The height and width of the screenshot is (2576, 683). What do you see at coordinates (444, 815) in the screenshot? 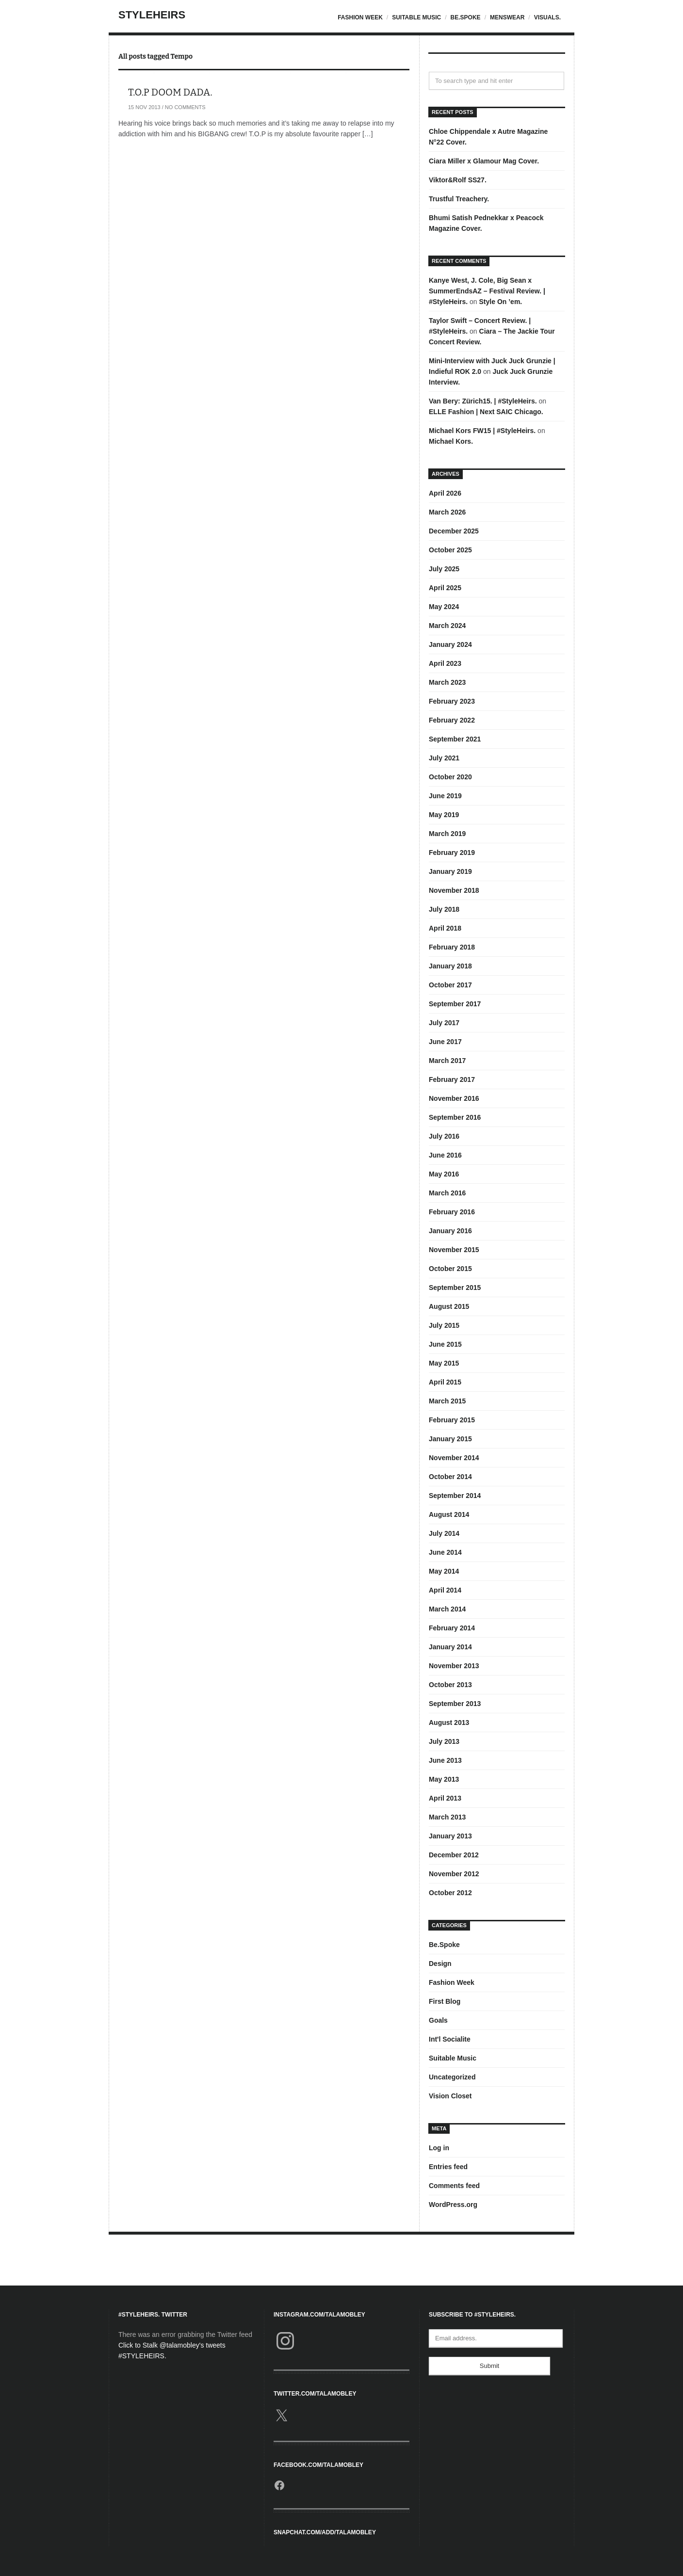
I see `May 2019` at bounding box center [444, 815].